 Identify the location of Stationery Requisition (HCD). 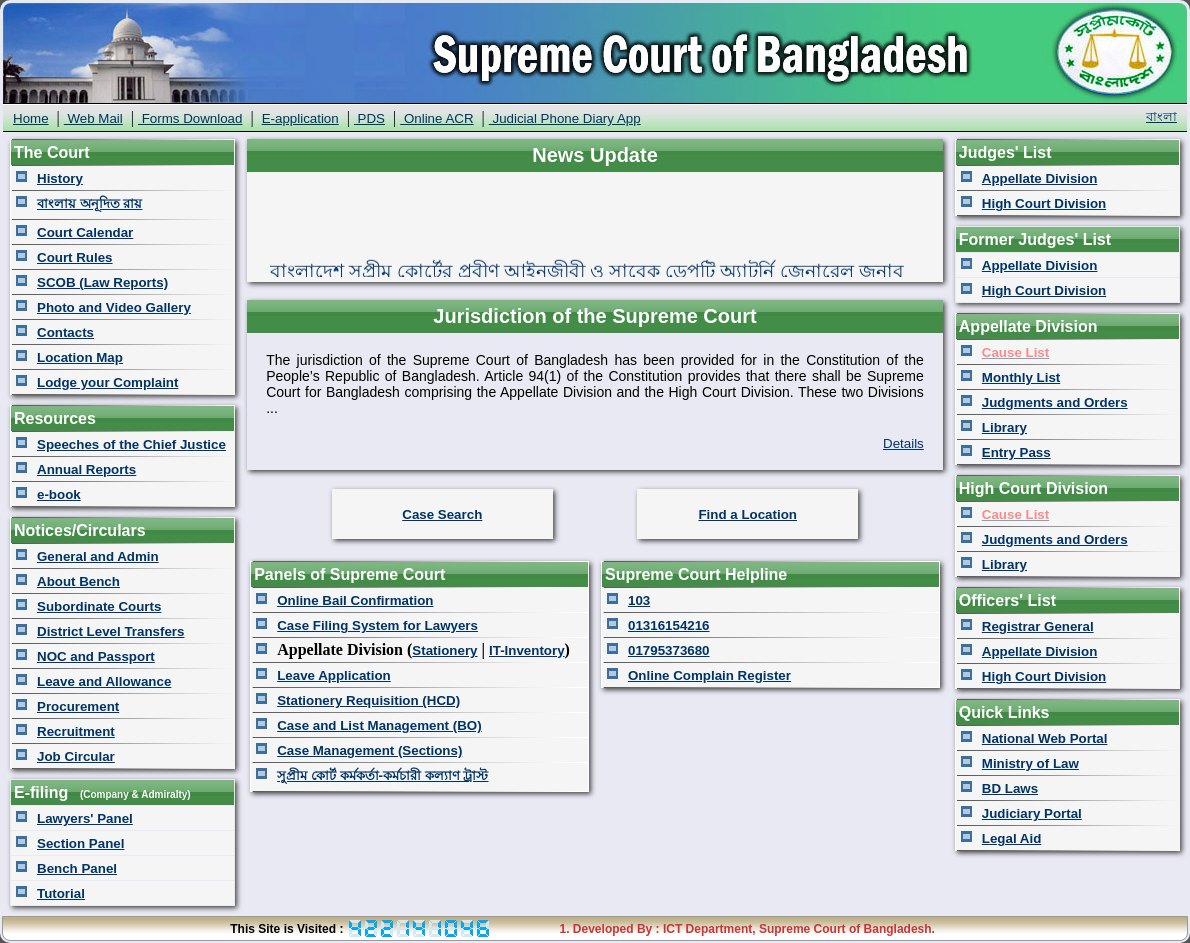
(368, 700).